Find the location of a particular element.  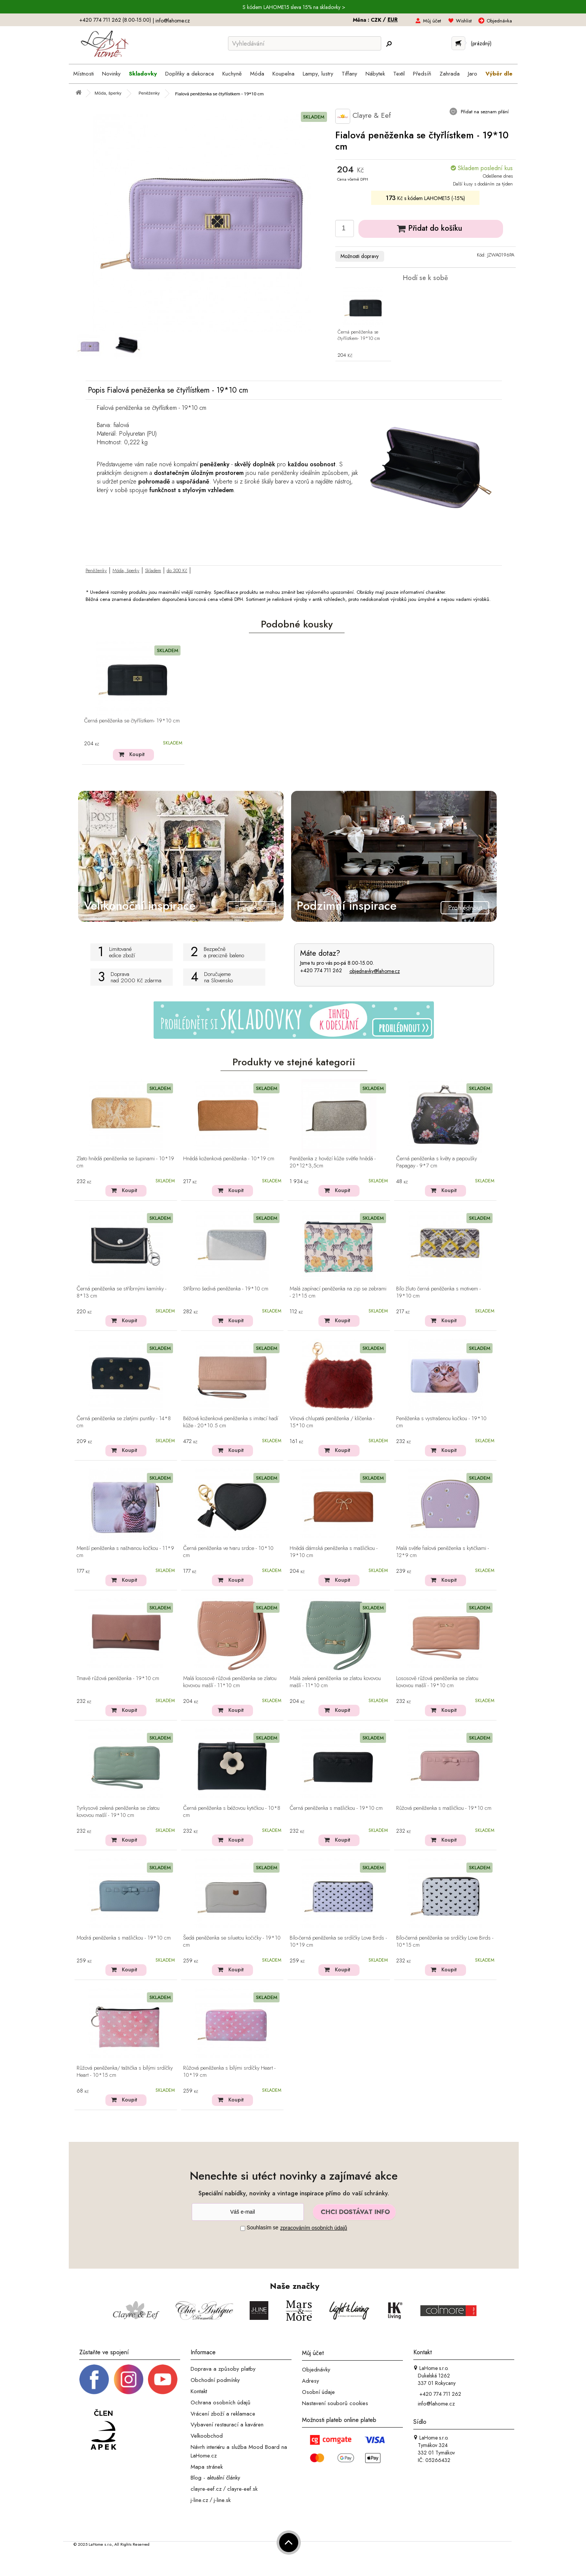

Bílo-černá peněženka se srdíčky Love Birds - 10*15 cm is located at coordinates (444, 1941).